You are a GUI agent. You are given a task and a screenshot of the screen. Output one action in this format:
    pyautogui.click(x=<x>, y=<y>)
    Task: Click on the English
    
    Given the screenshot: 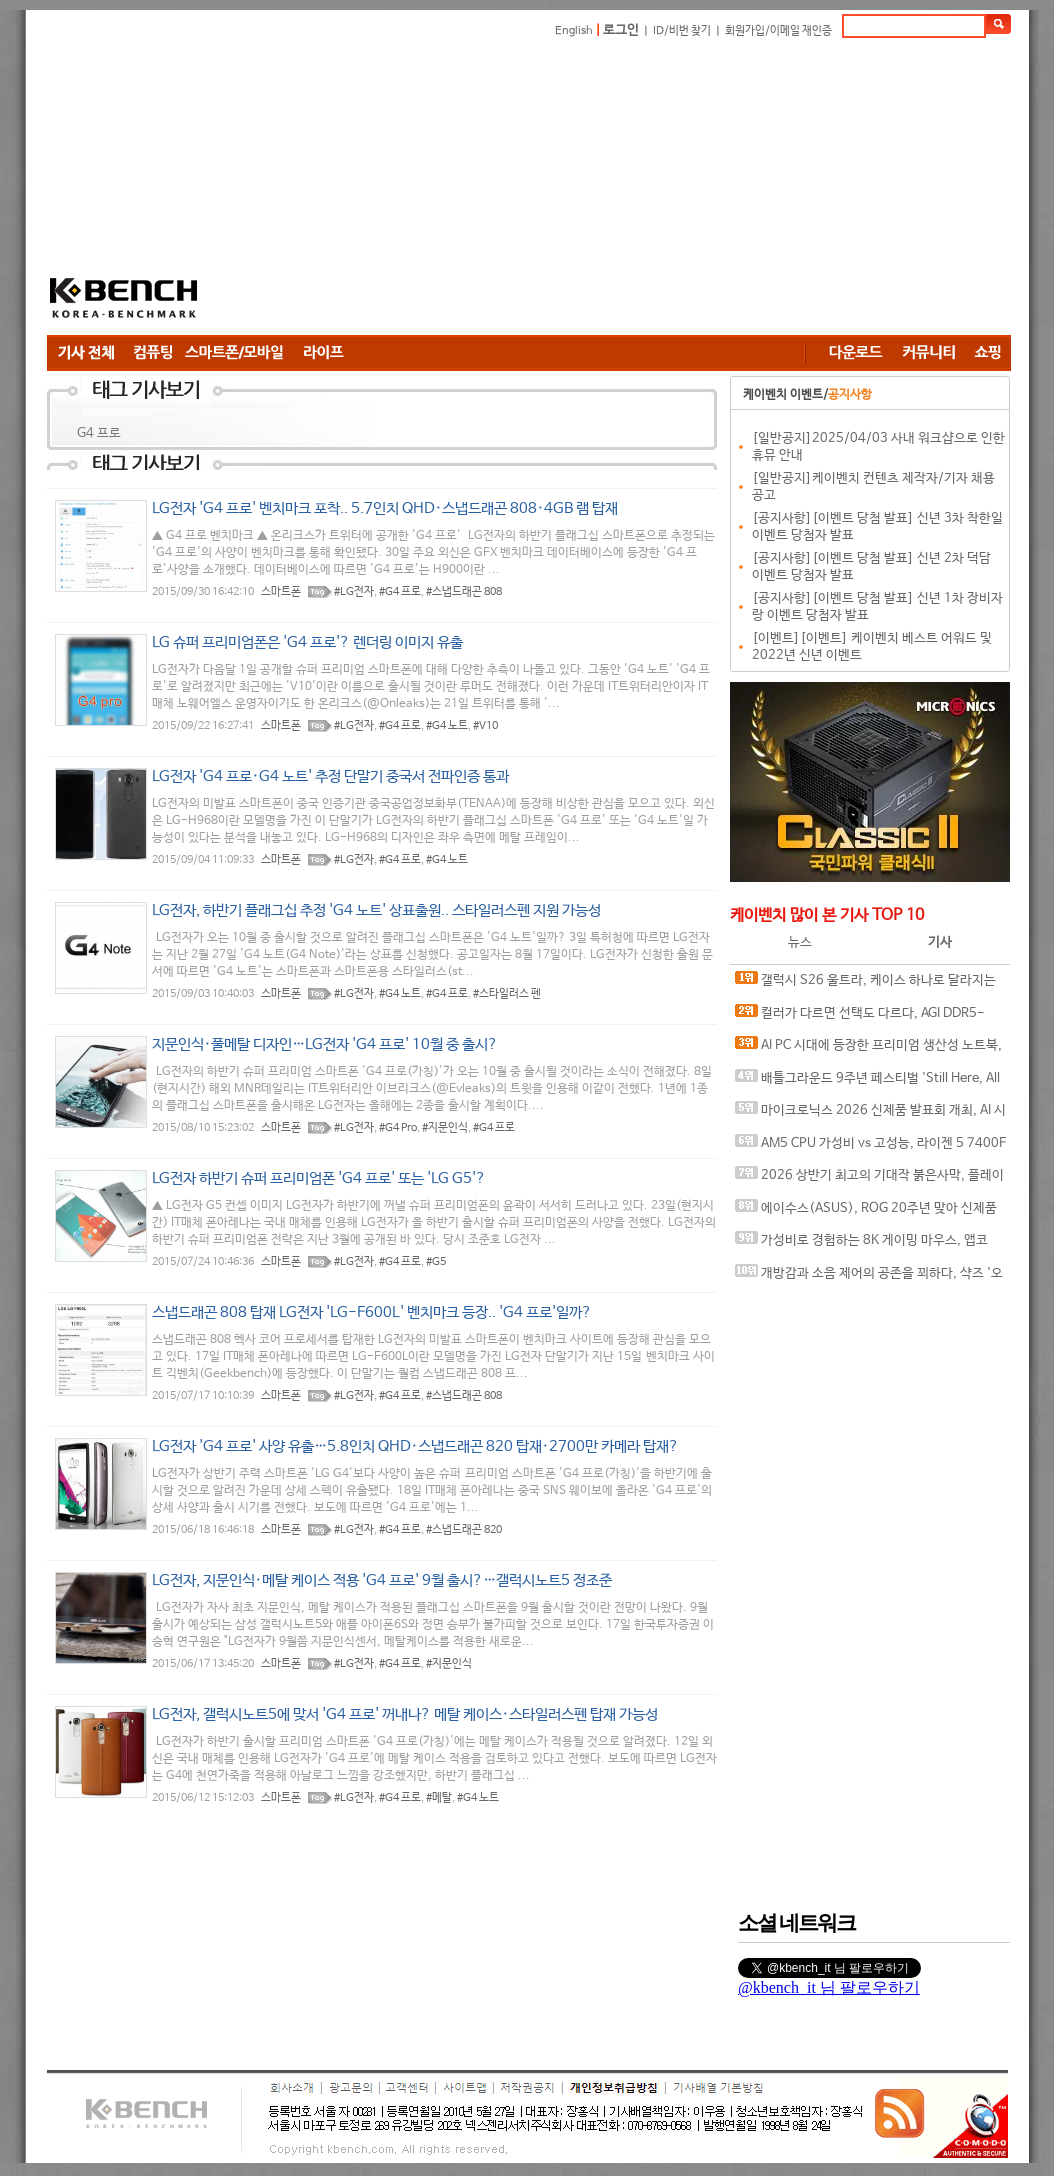 What is the action you would take?
    pyautogui.click(x=574, y=31)
    